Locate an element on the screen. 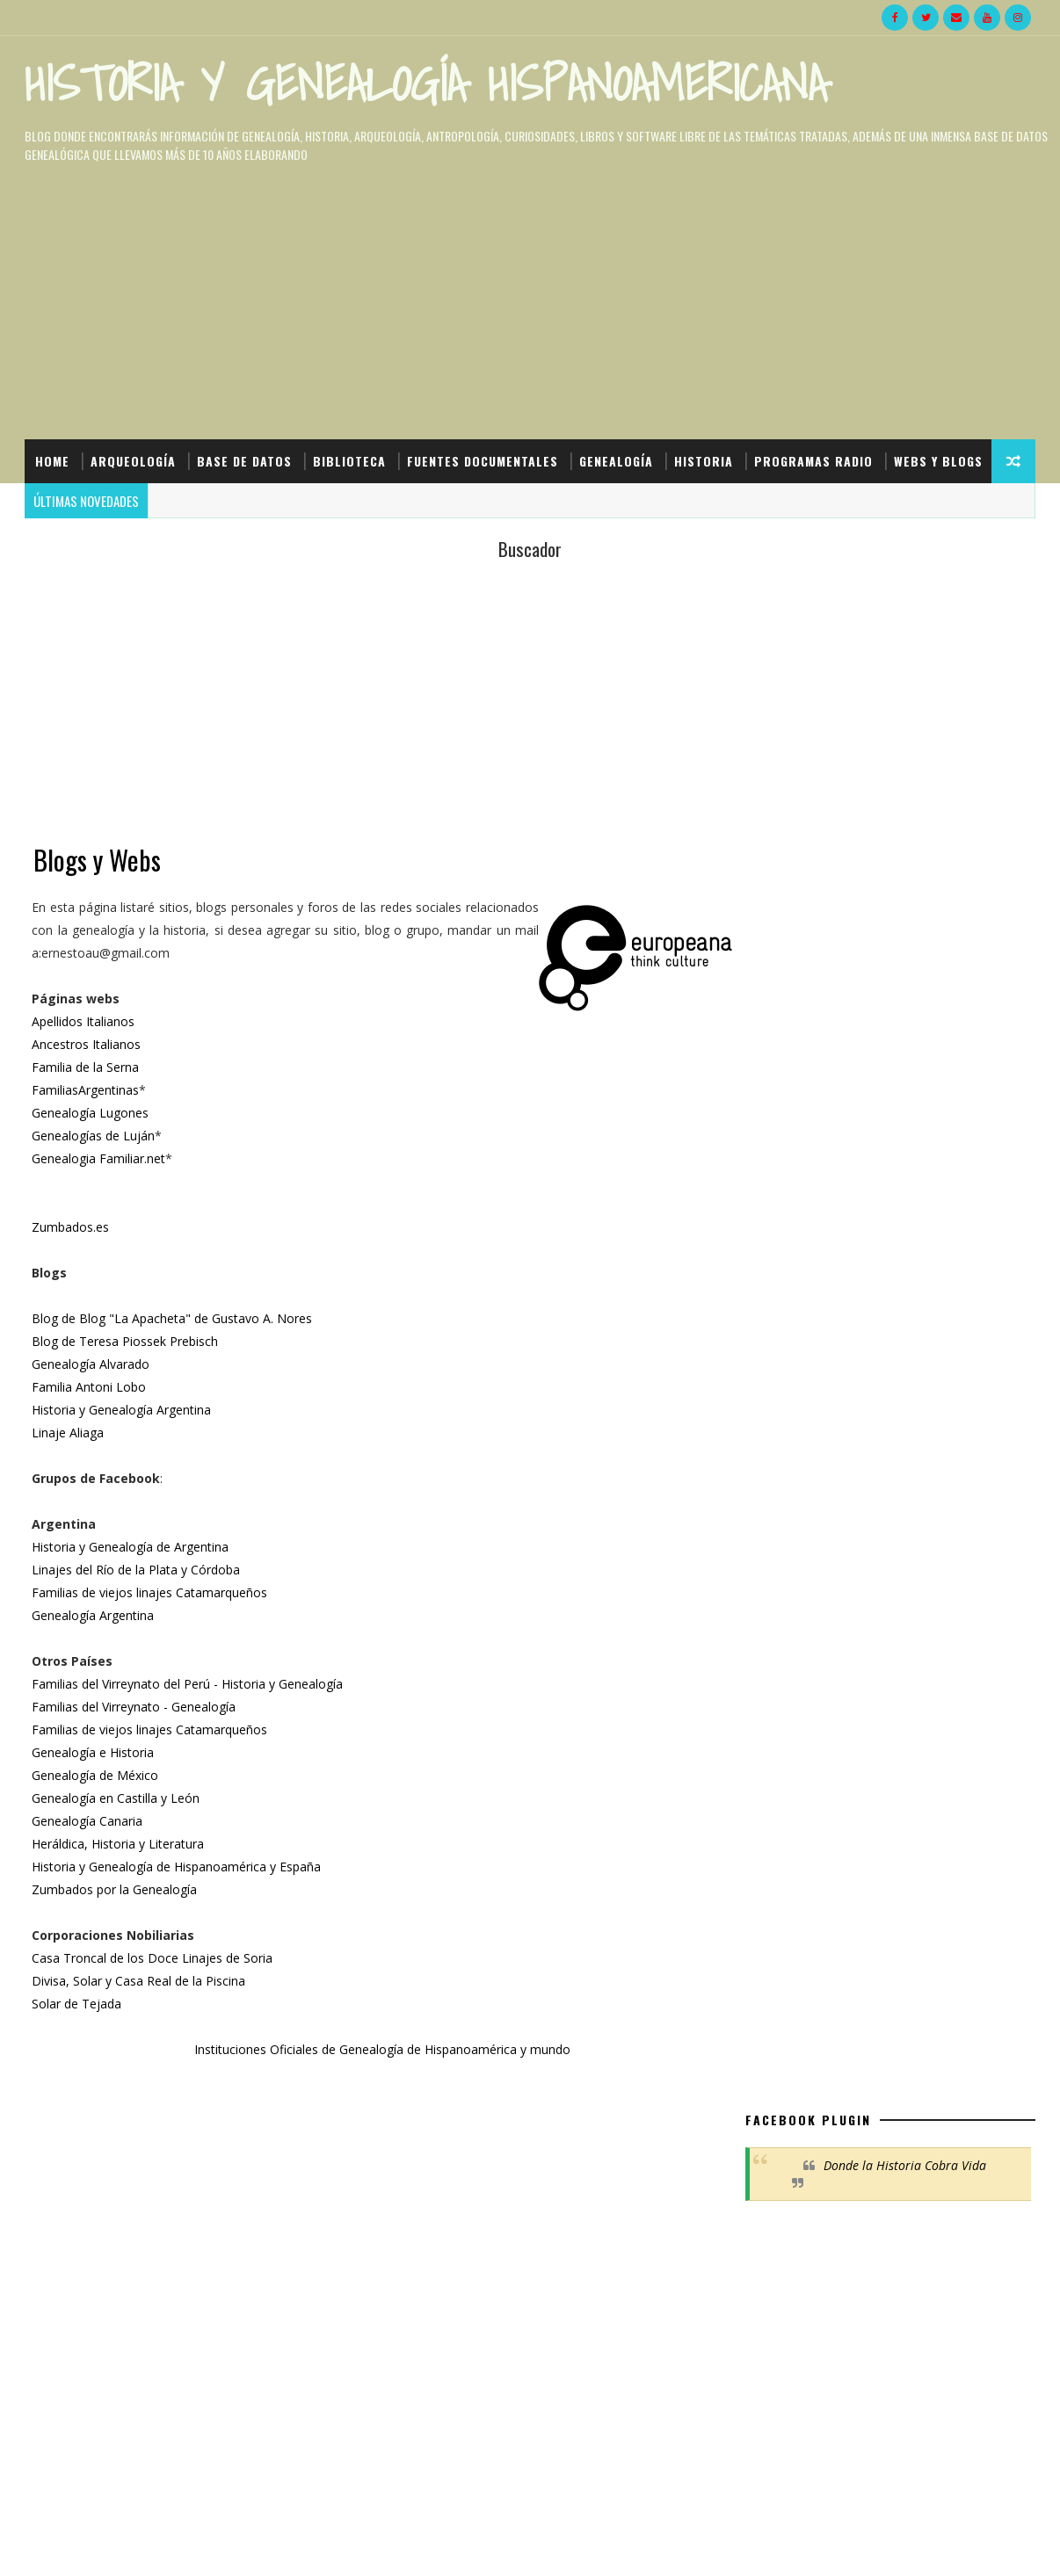 This screenshot has width=1060, height=2576. Historia y Genealogía Argentina is located at coordinates (123, 1410).